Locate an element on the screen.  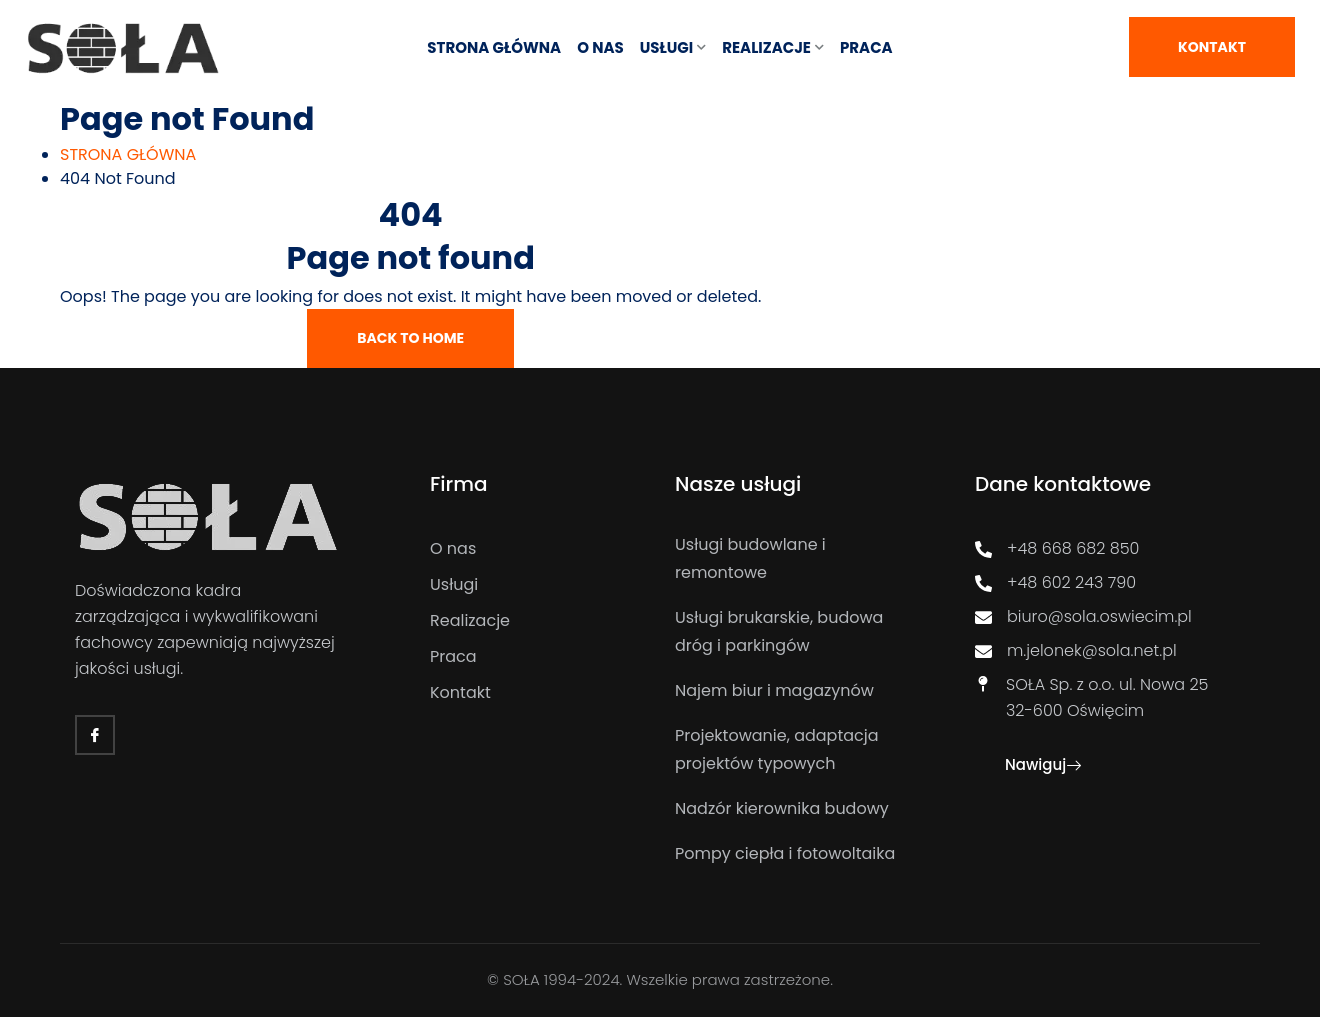
+48 668 682 850 is located at coordinates (1057, 548).